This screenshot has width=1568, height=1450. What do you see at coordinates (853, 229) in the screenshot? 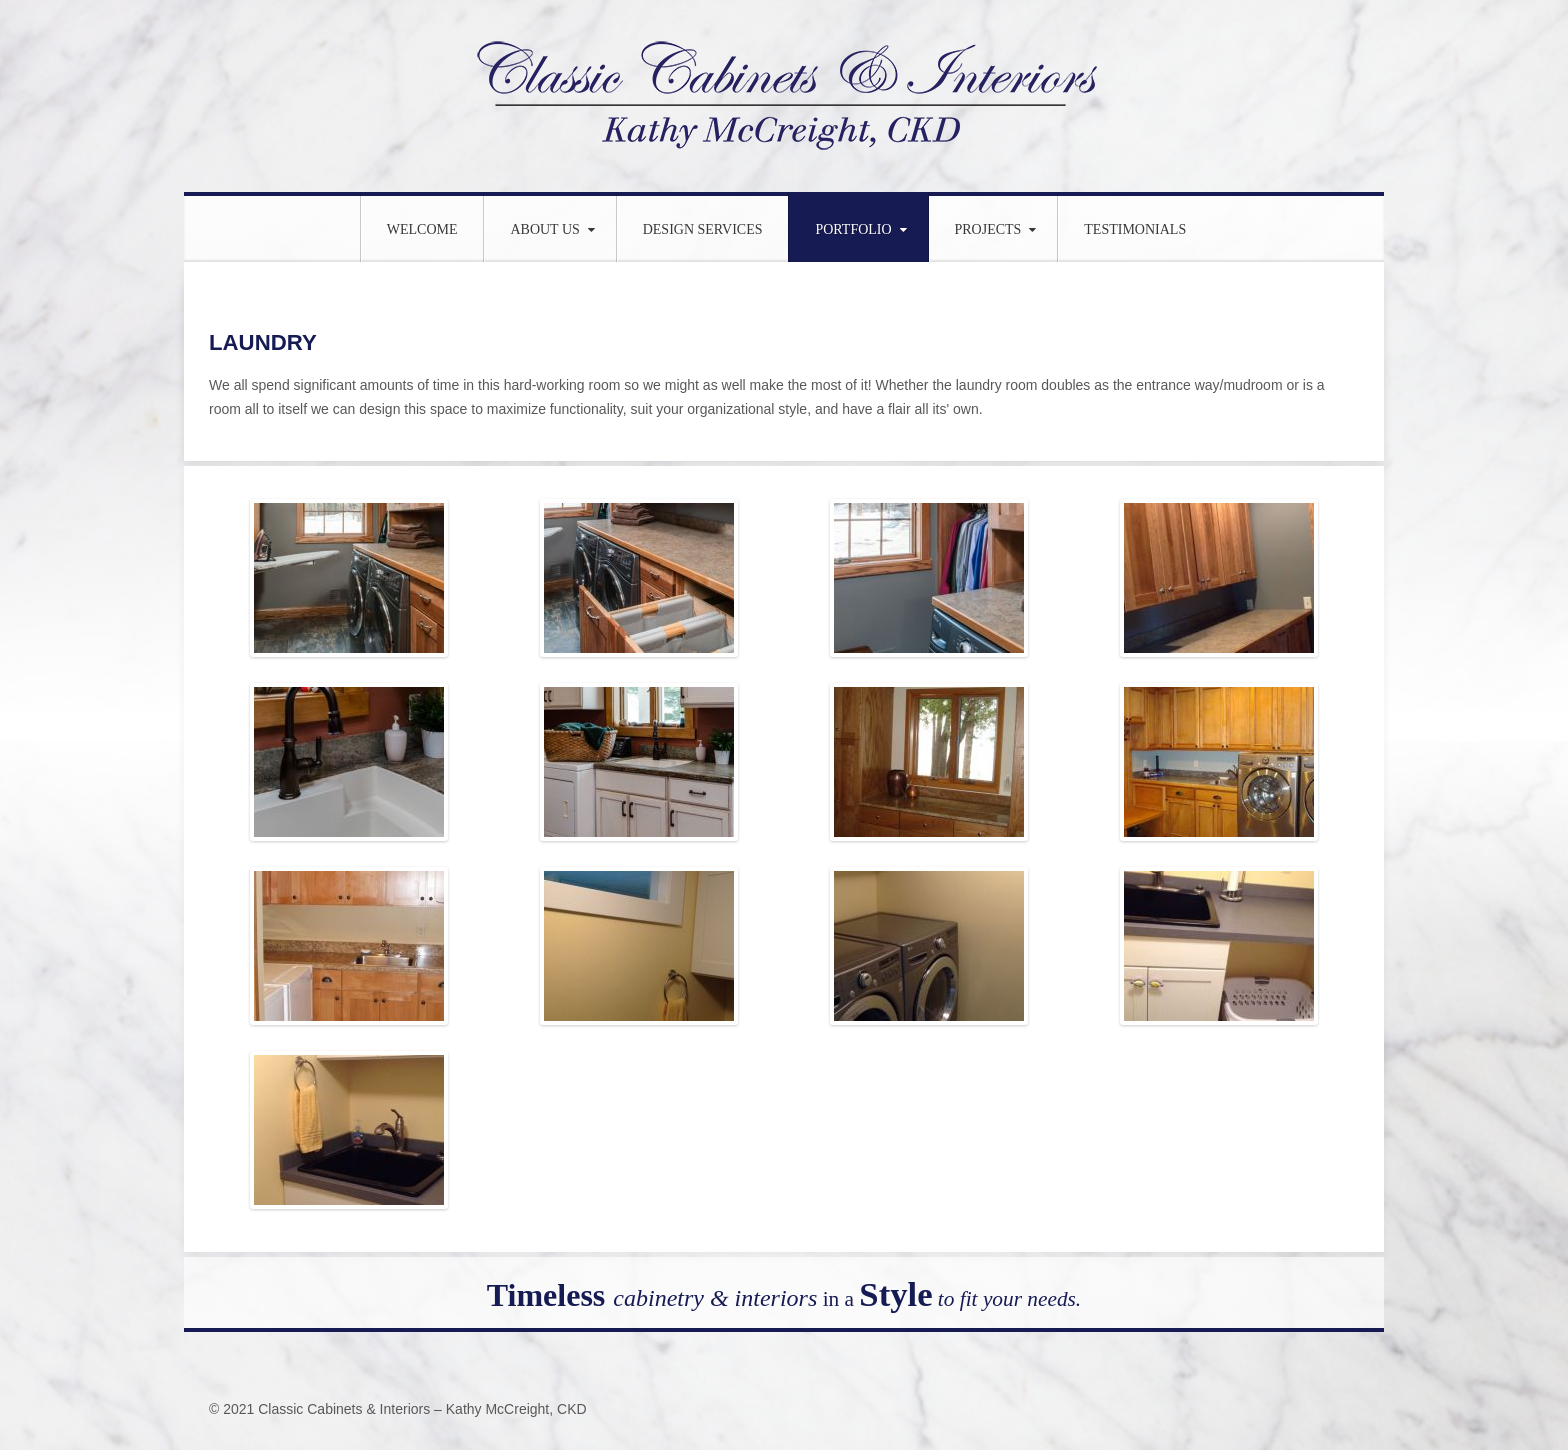
I see `Portfolio` at bounding box center [853, 229].